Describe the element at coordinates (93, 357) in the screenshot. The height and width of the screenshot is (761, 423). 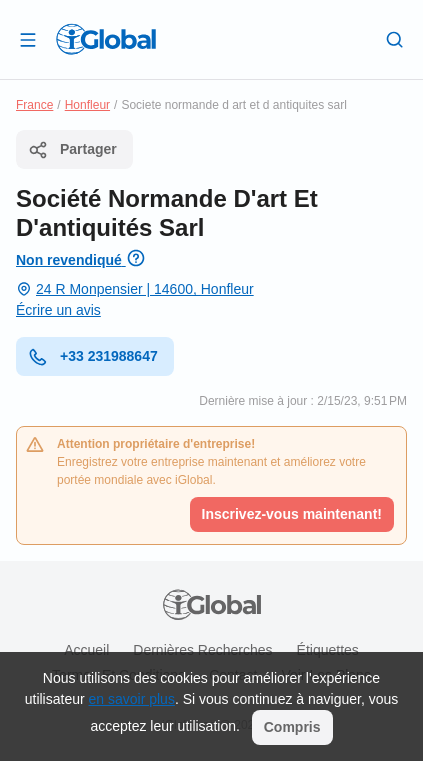
I see `+33 231988647` at that location.